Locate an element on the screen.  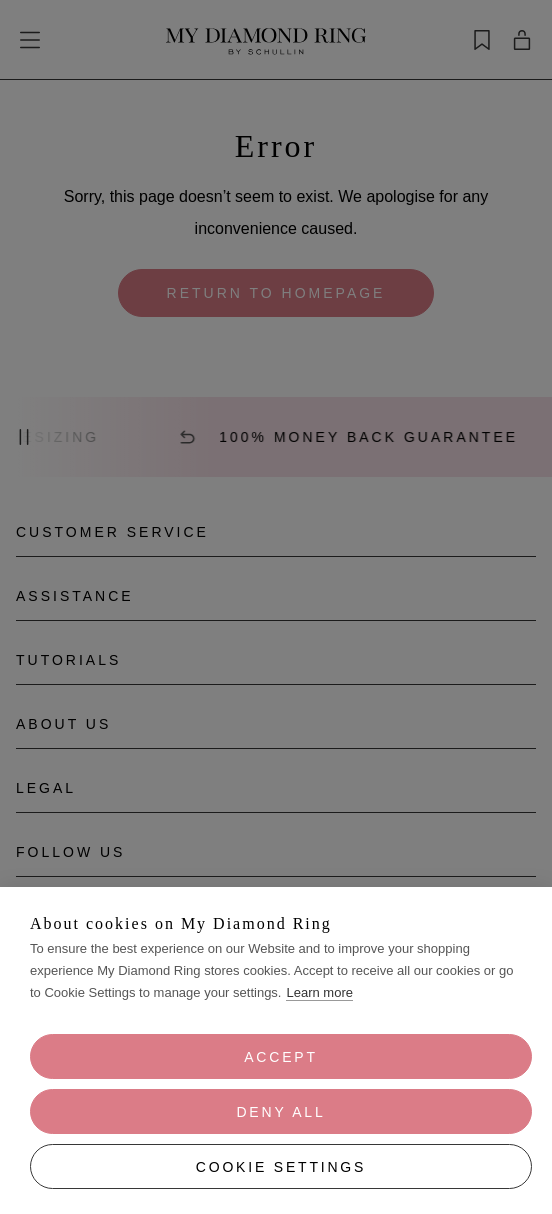
Cookie Settings is located at coordinates (281, 1167).